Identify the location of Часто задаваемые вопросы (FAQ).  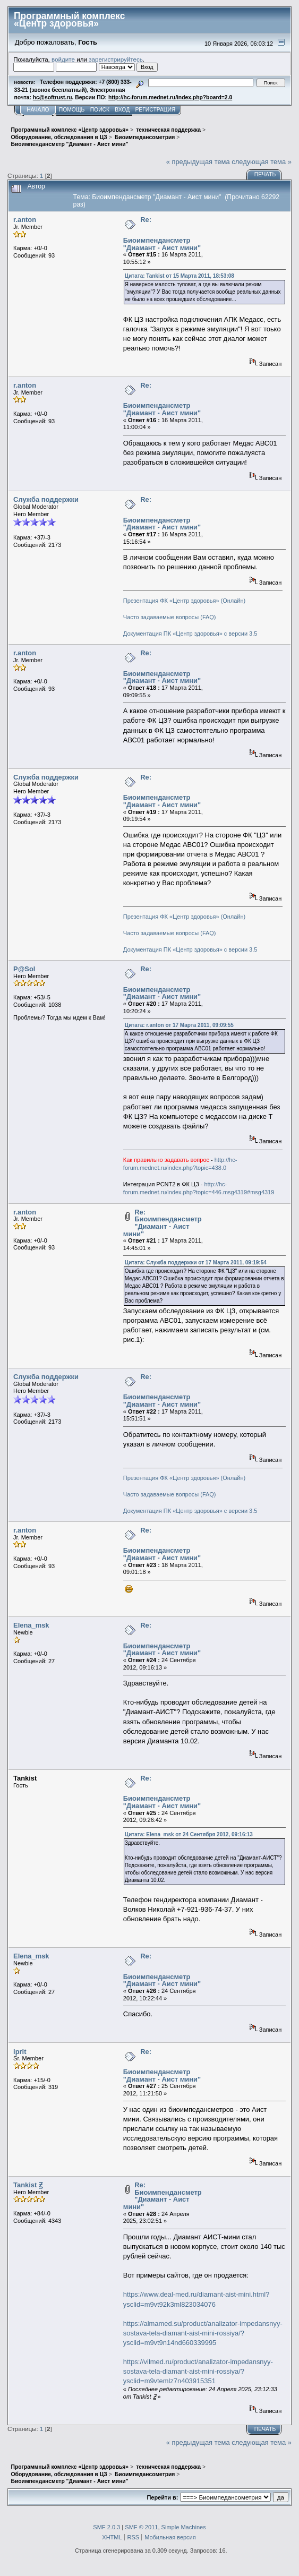
(169, 617).